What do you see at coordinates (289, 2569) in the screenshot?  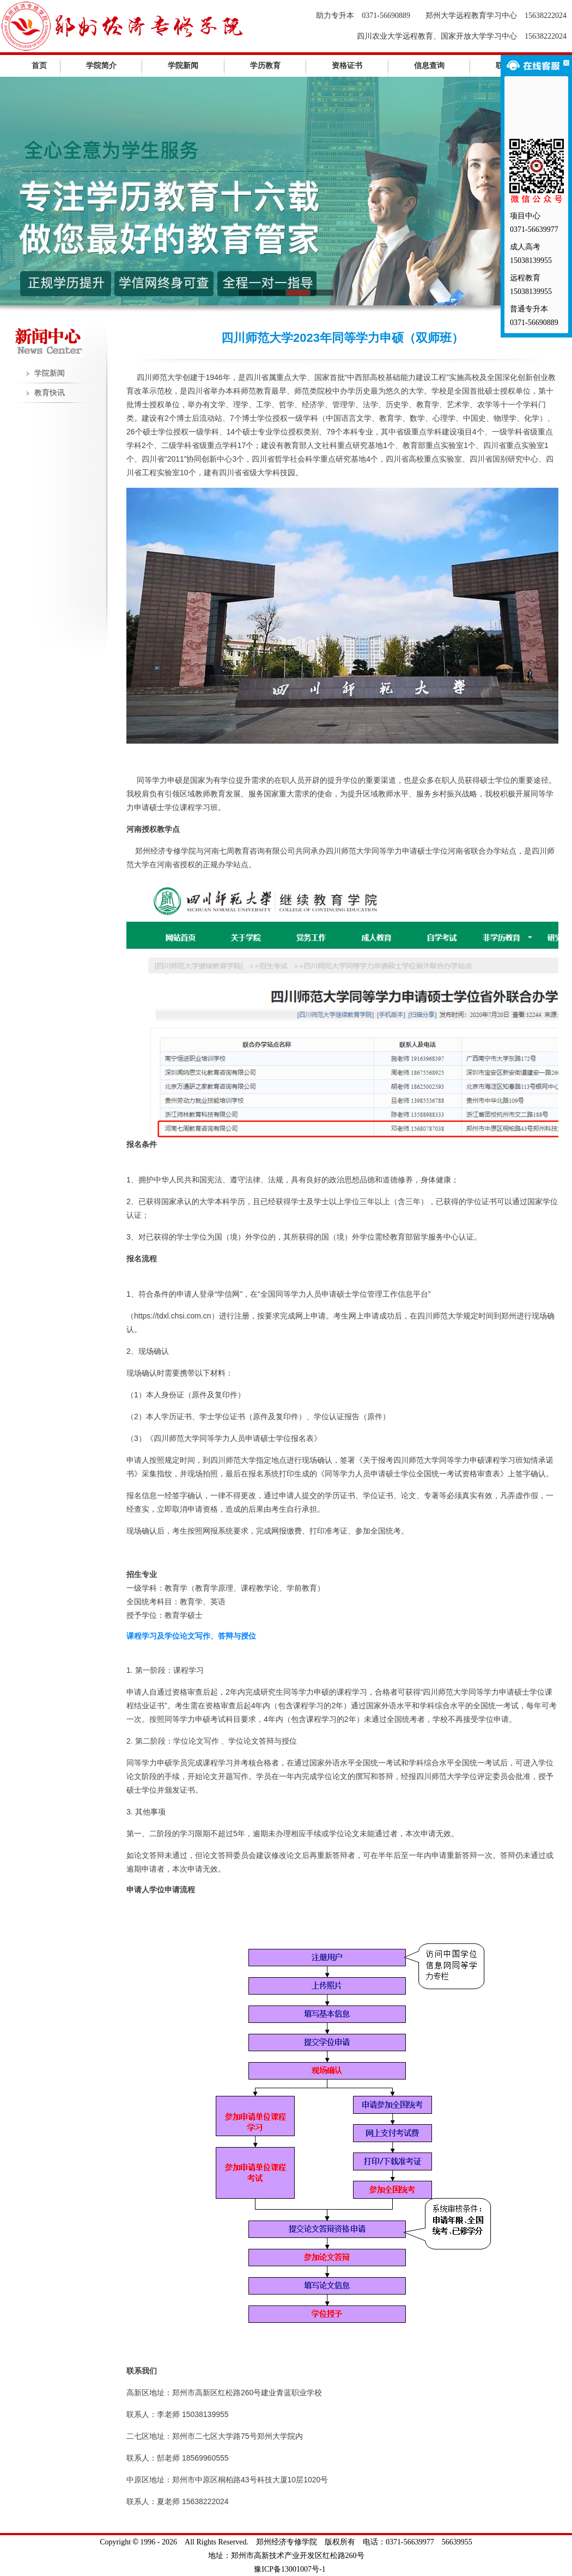 I see `豫ICP备13001007号-1` at bounding box center [289, 2569].